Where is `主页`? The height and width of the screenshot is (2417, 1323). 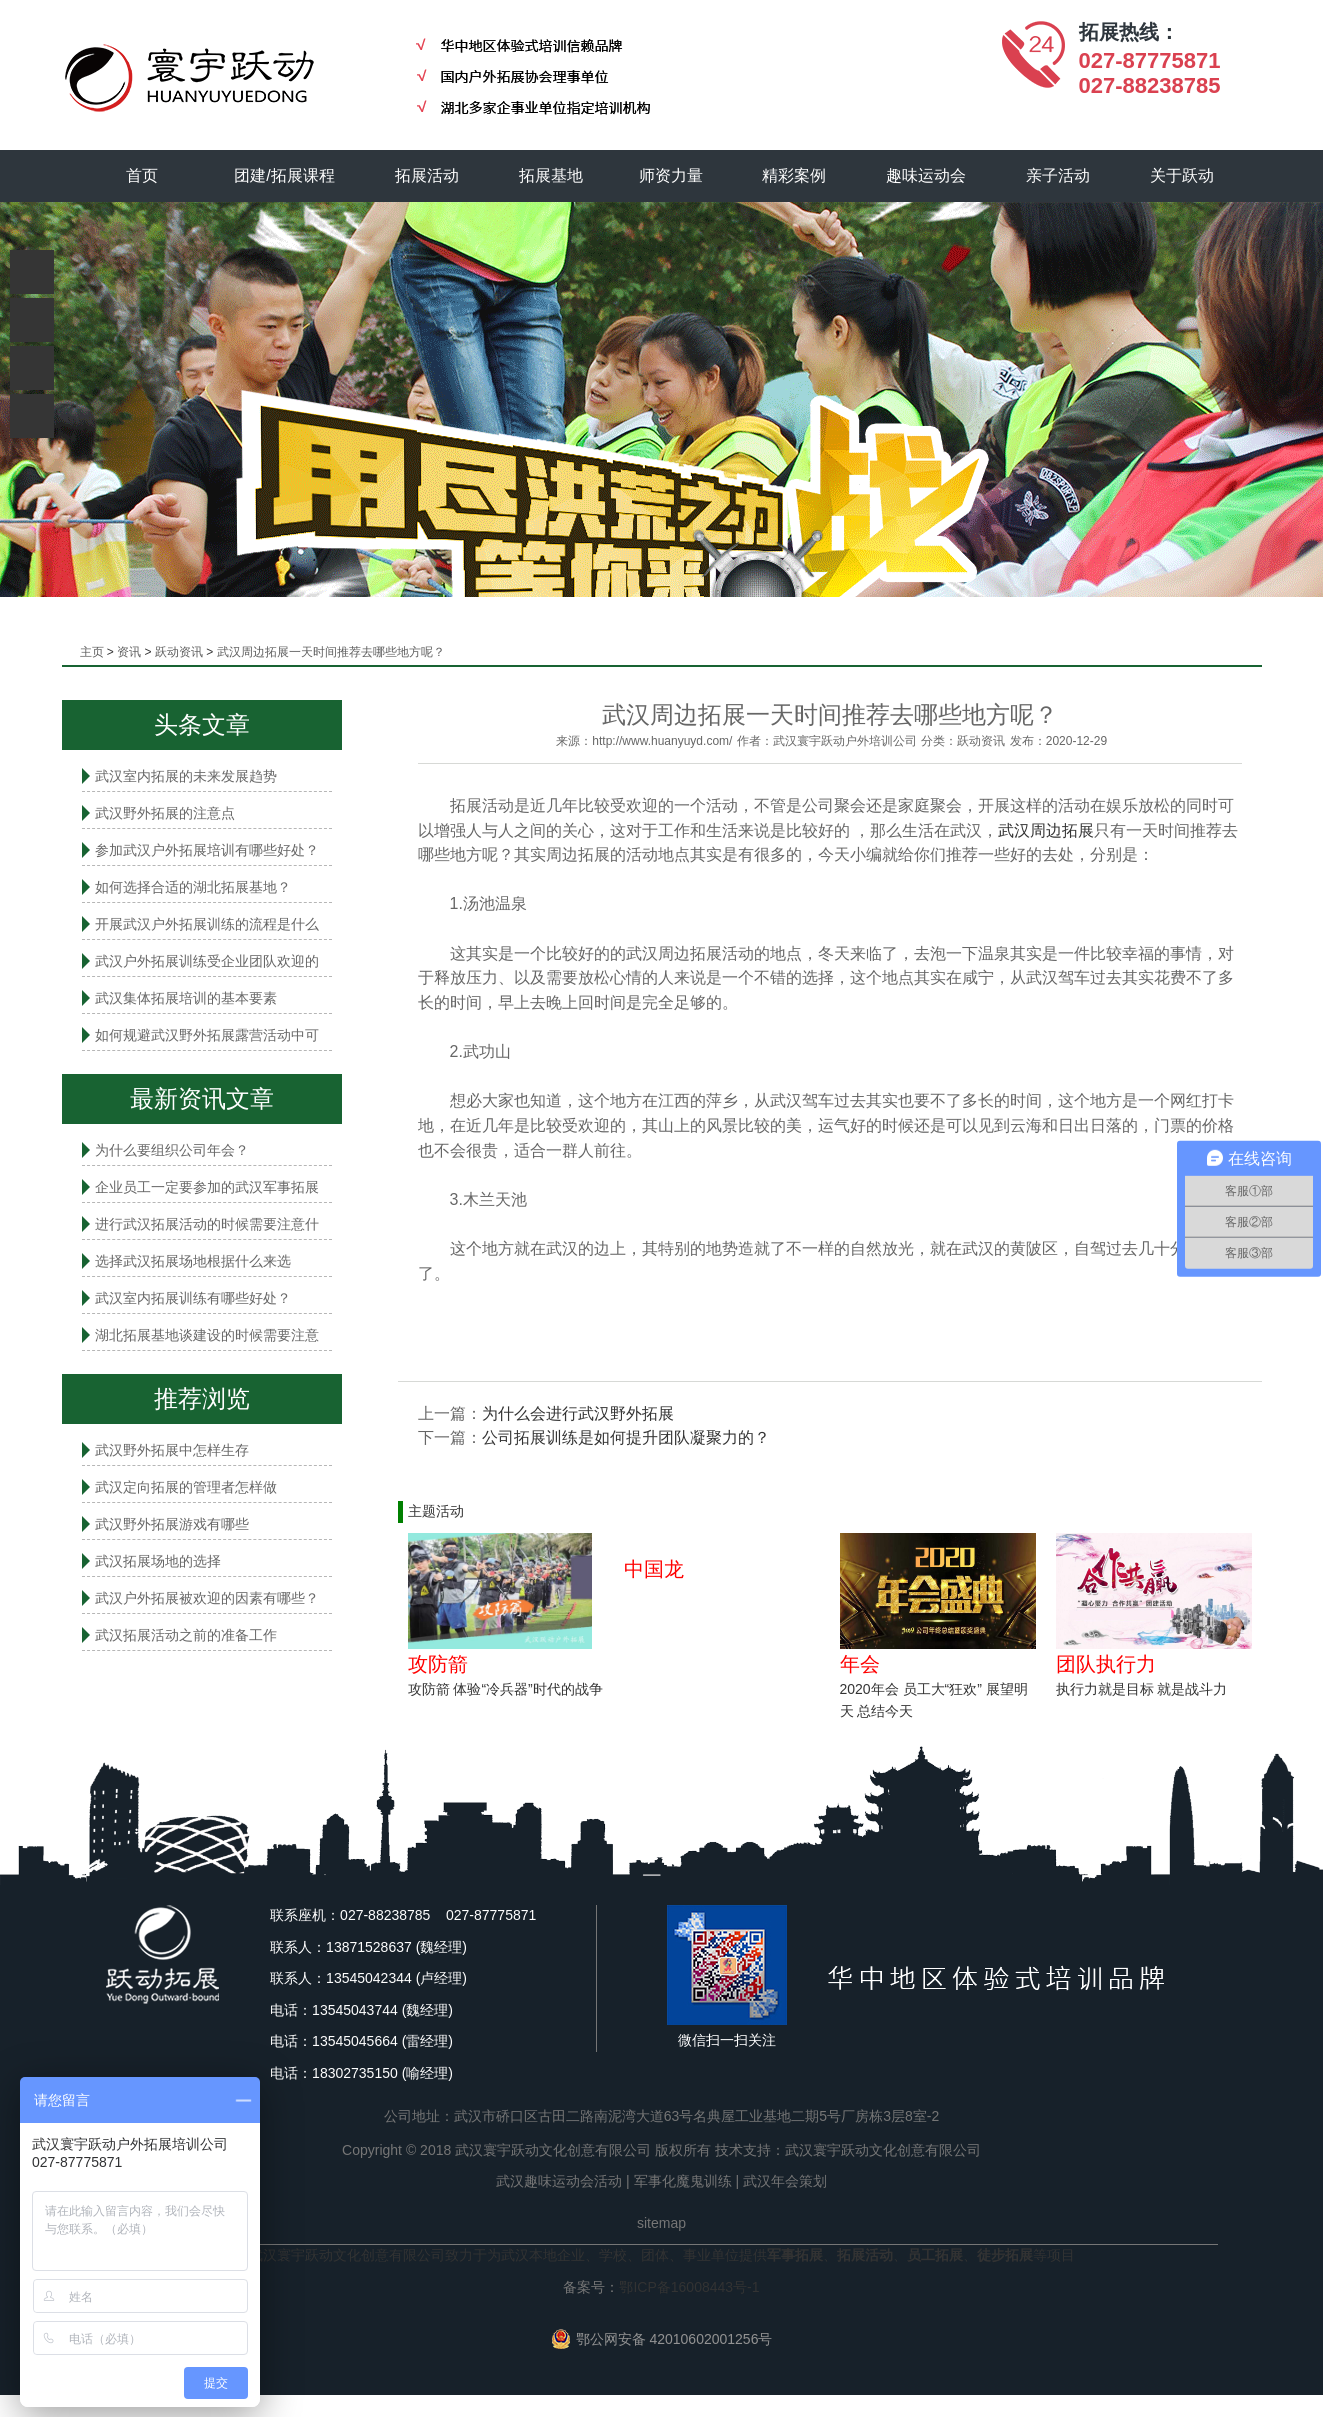 主页 is located at coordinates (92, 652).